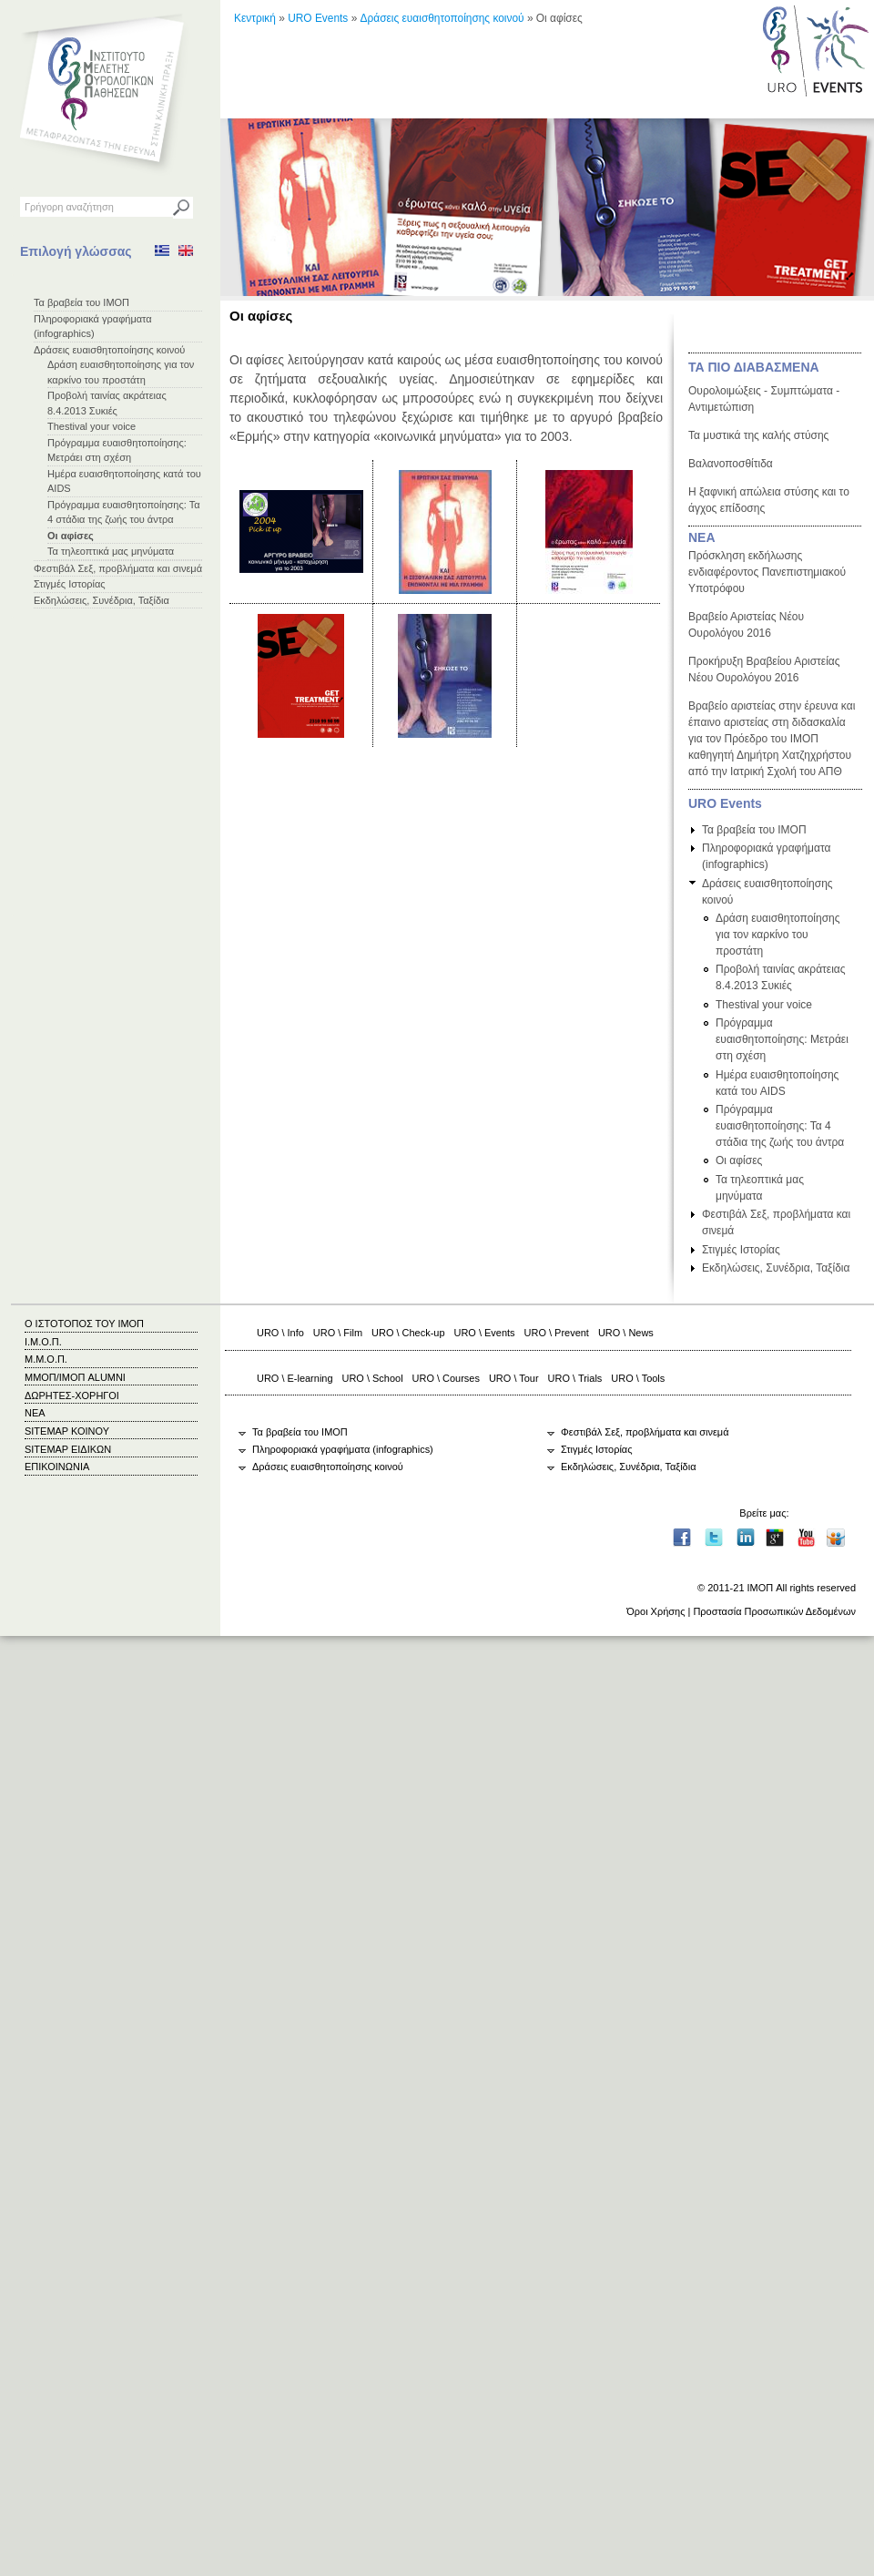 The height and width of the screenshot is (2576, 874). I want to click on SITEMAP ΚΟΙΝΟΥ, so click(67, 1431).